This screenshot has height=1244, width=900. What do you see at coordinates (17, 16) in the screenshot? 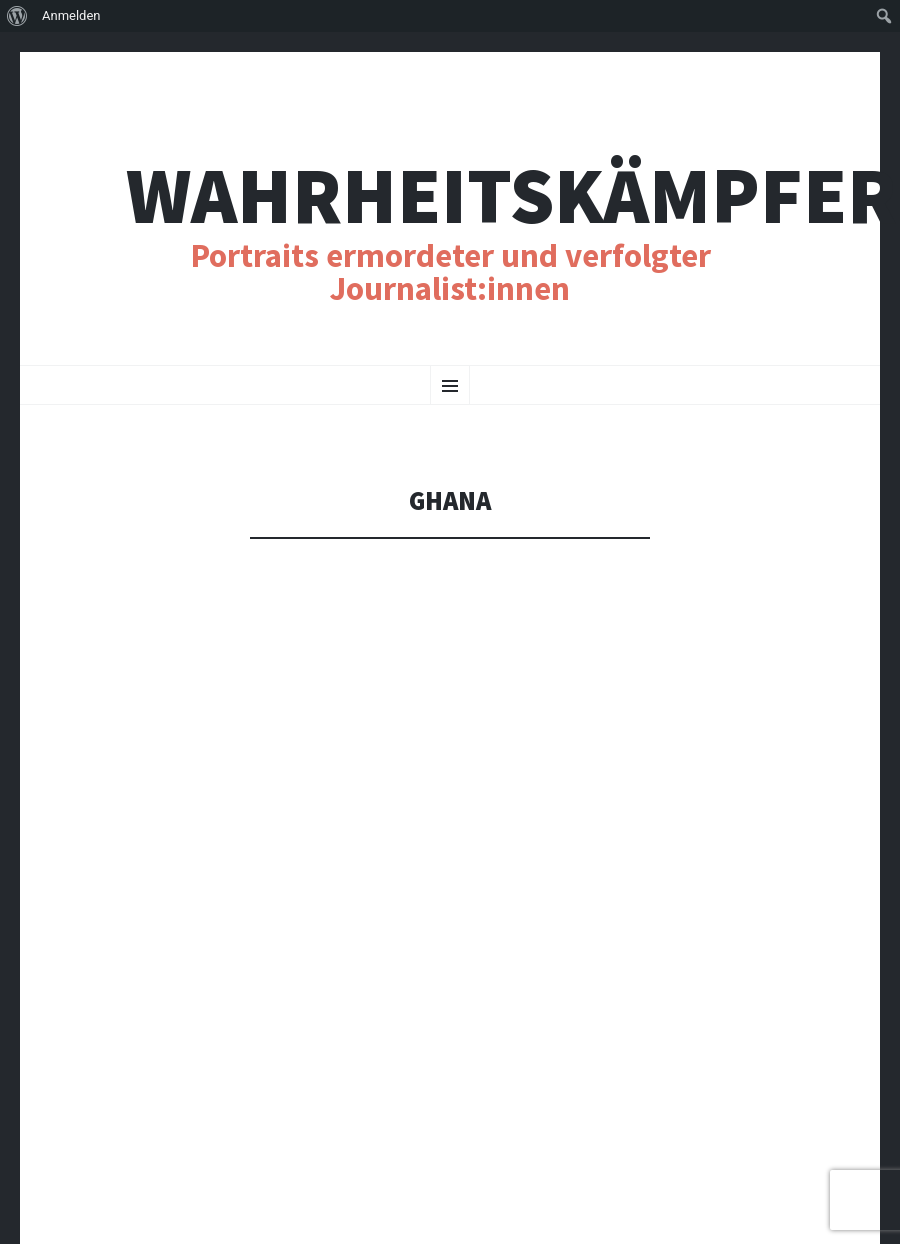
I see `[menuitem]` at bounding box center [17, 16].